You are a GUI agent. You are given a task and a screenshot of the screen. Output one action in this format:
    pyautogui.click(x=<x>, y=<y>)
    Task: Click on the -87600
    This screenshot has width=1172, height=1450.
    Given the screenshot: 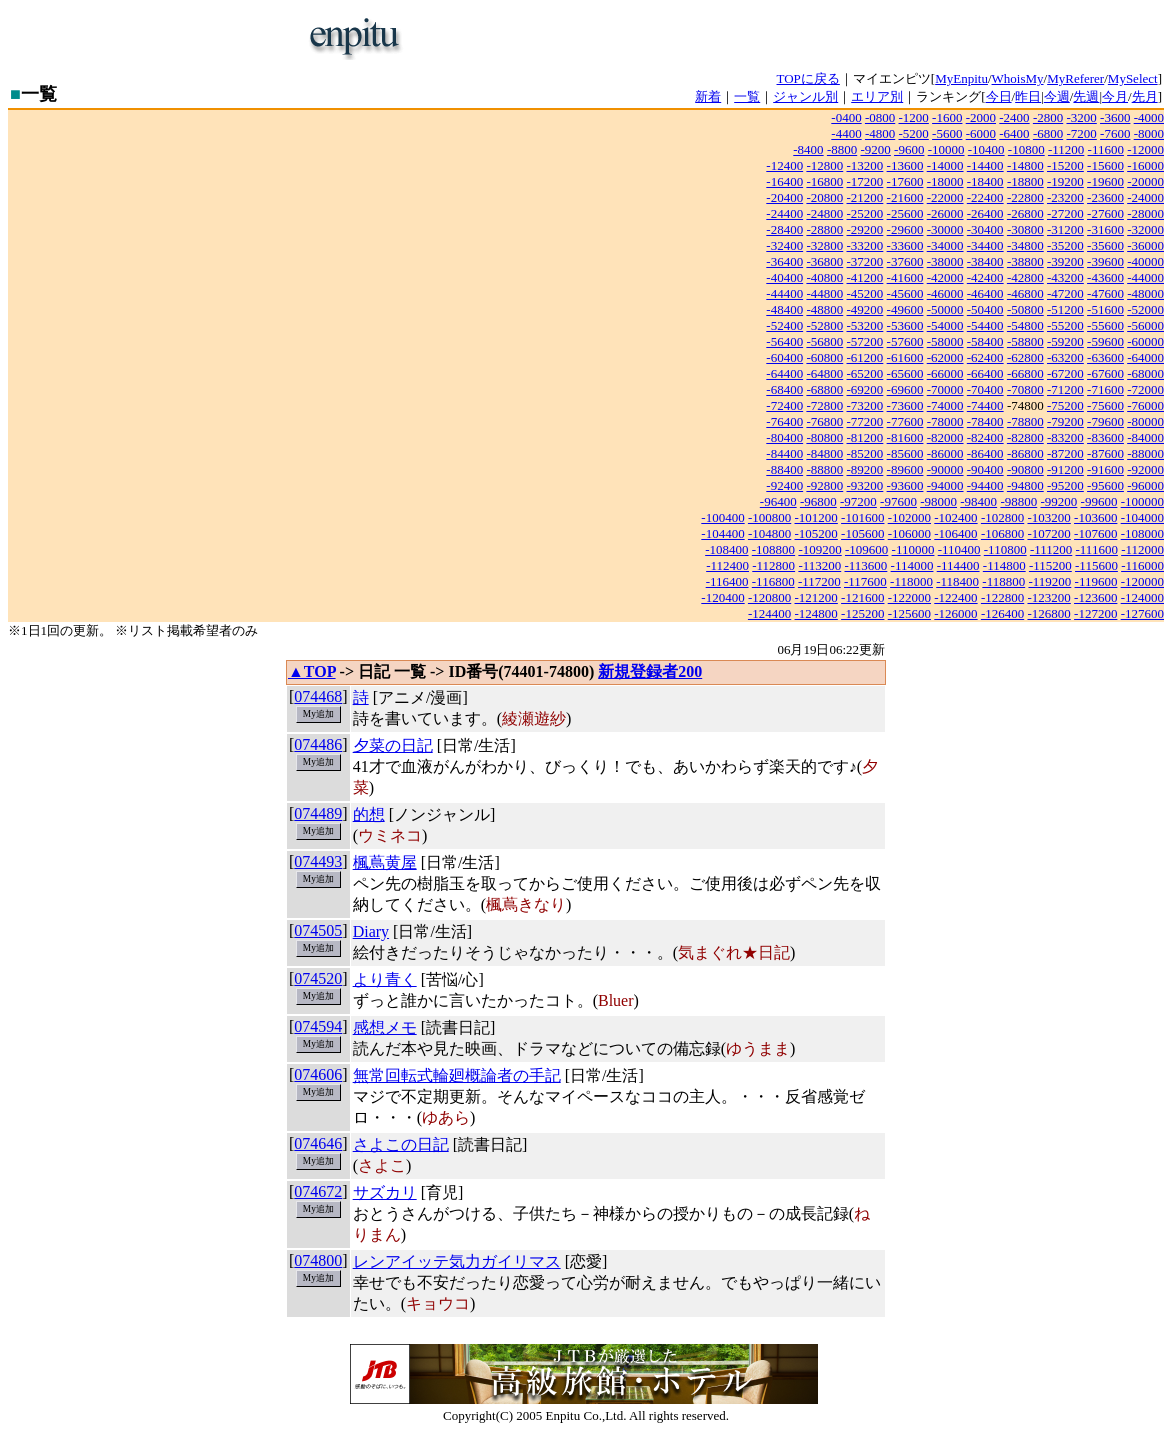 What is the action you would take?
    pyautogui.click(x=1105, y=453)
    